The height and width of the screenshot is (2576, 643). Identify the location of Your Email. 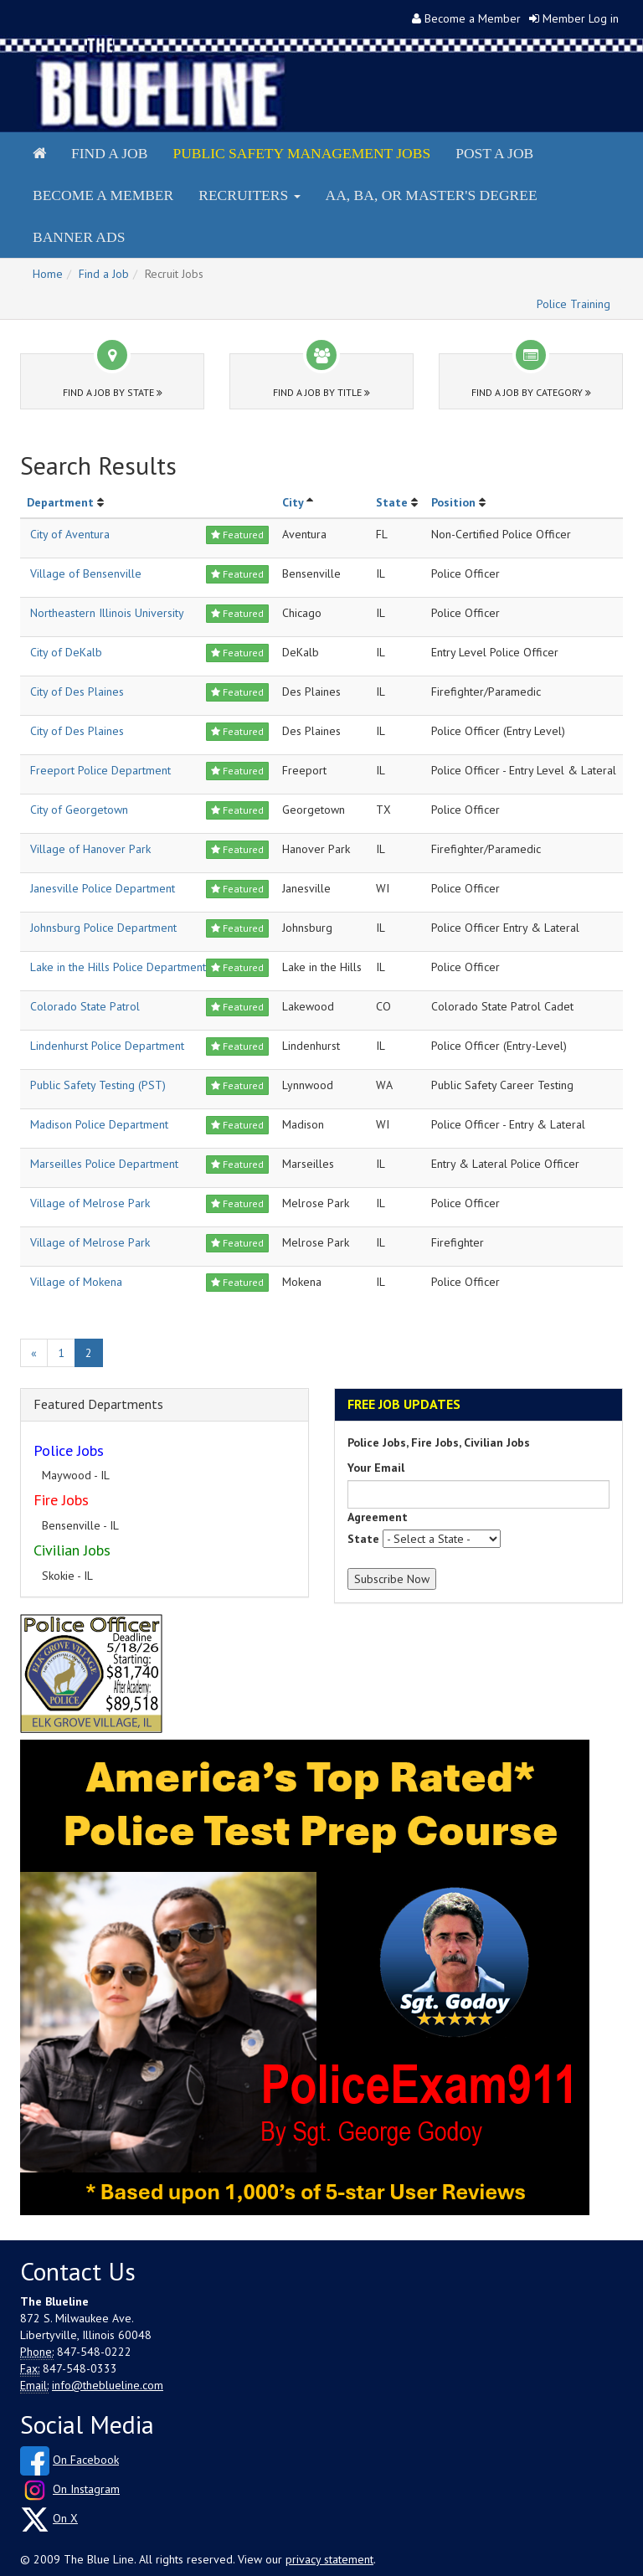
(375, 1467).